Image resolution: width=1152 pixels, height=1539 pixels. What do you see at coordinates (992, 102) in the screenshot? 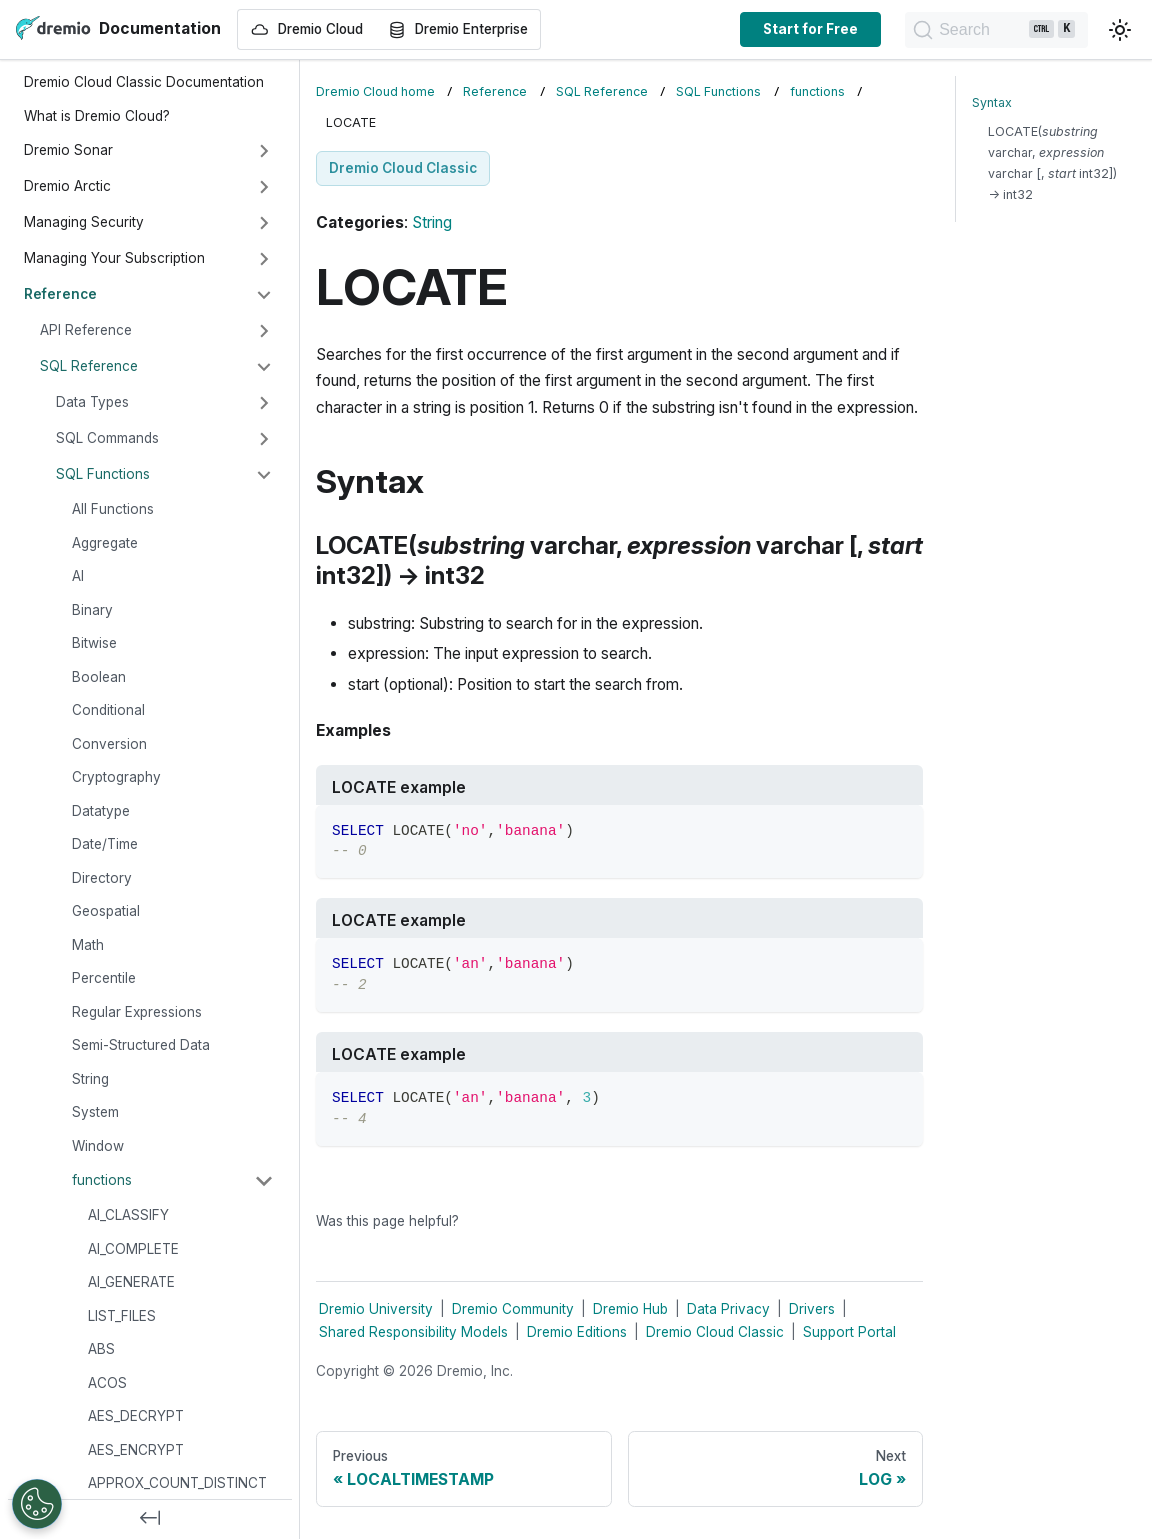
I see `Syntax` at bounding box center [992, 102].